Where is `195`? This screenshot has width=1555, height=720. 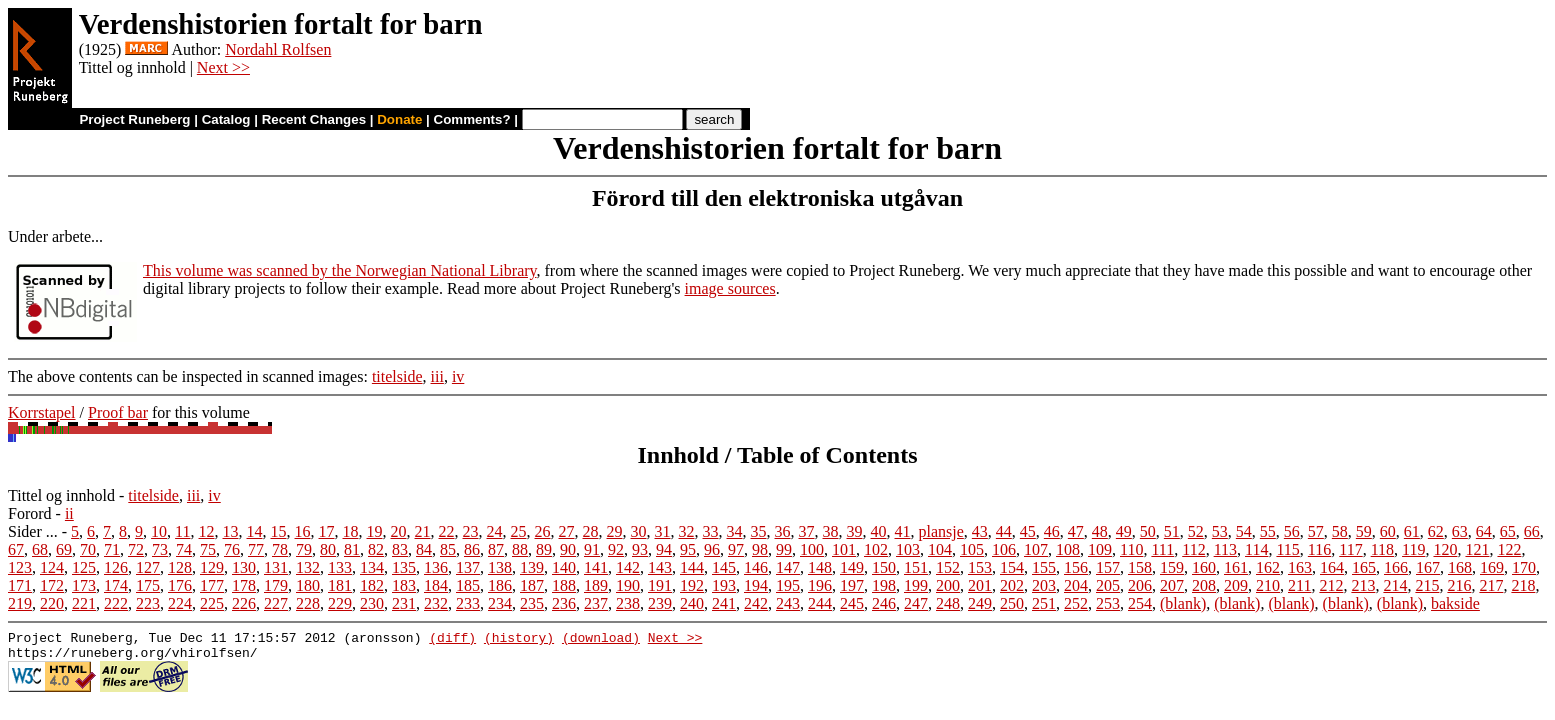 195 is located at coordinates (788, 585).